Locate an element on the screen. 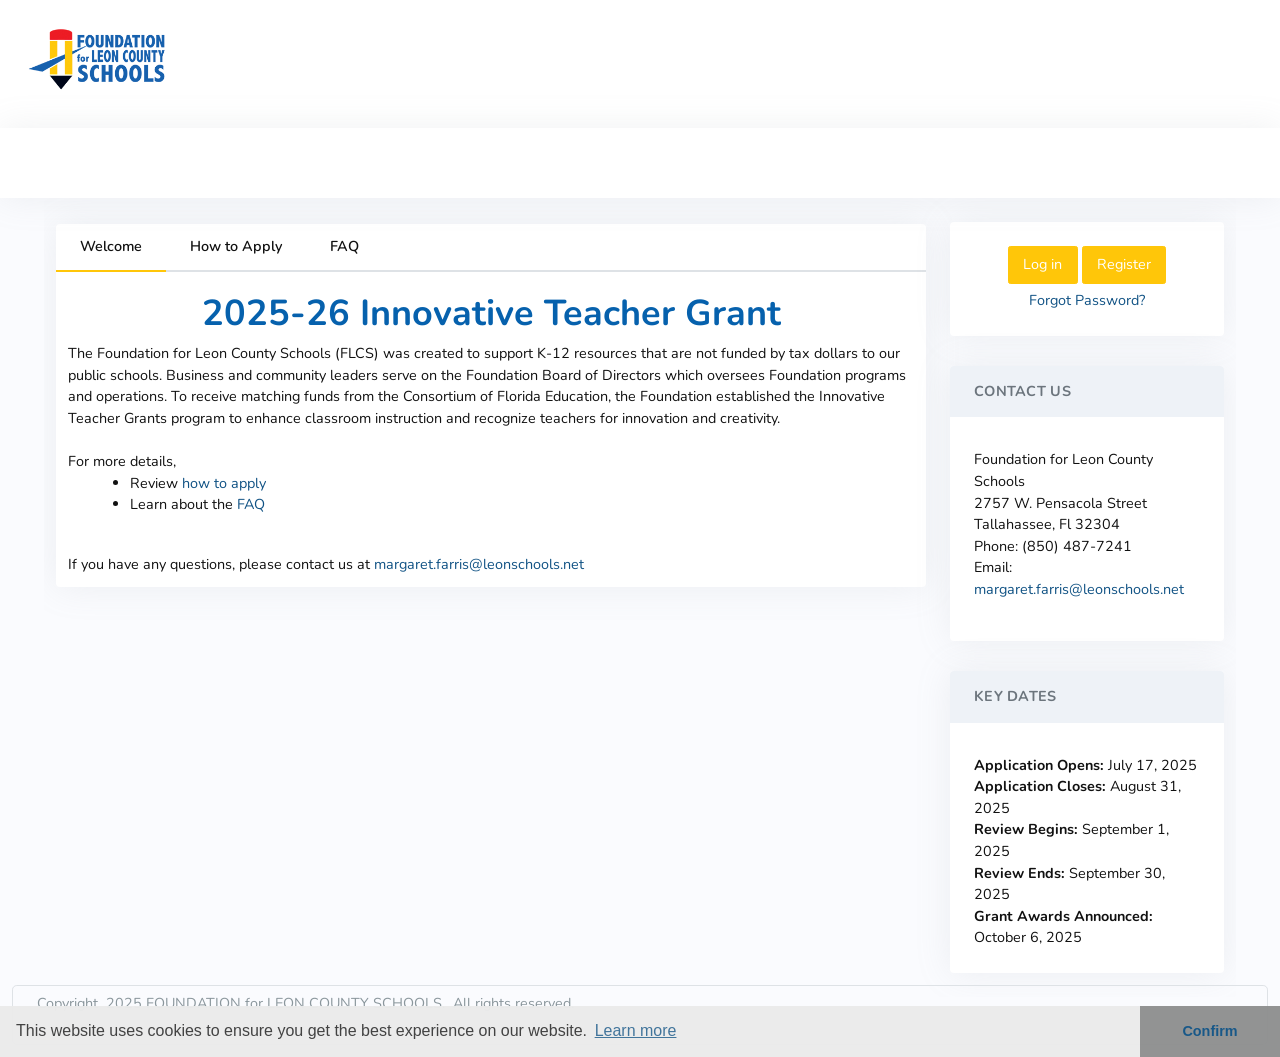 This screenshot has width=1280, height=1057. Welcome [tab] is located at coordinates (111, 246).